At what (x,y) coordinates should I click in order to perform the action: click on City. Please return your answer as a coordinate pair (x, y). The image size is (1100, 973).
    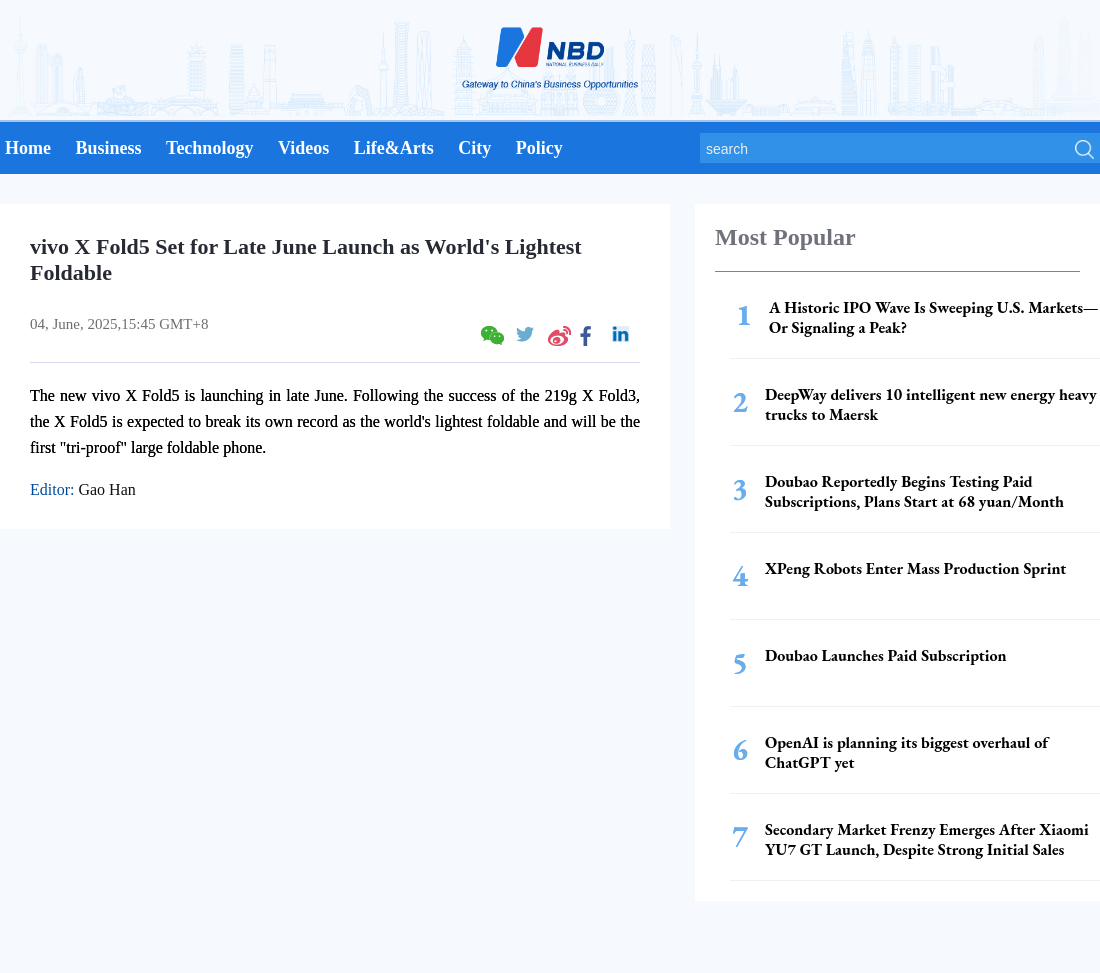
    Looking at the image, I should click on (474, 148).